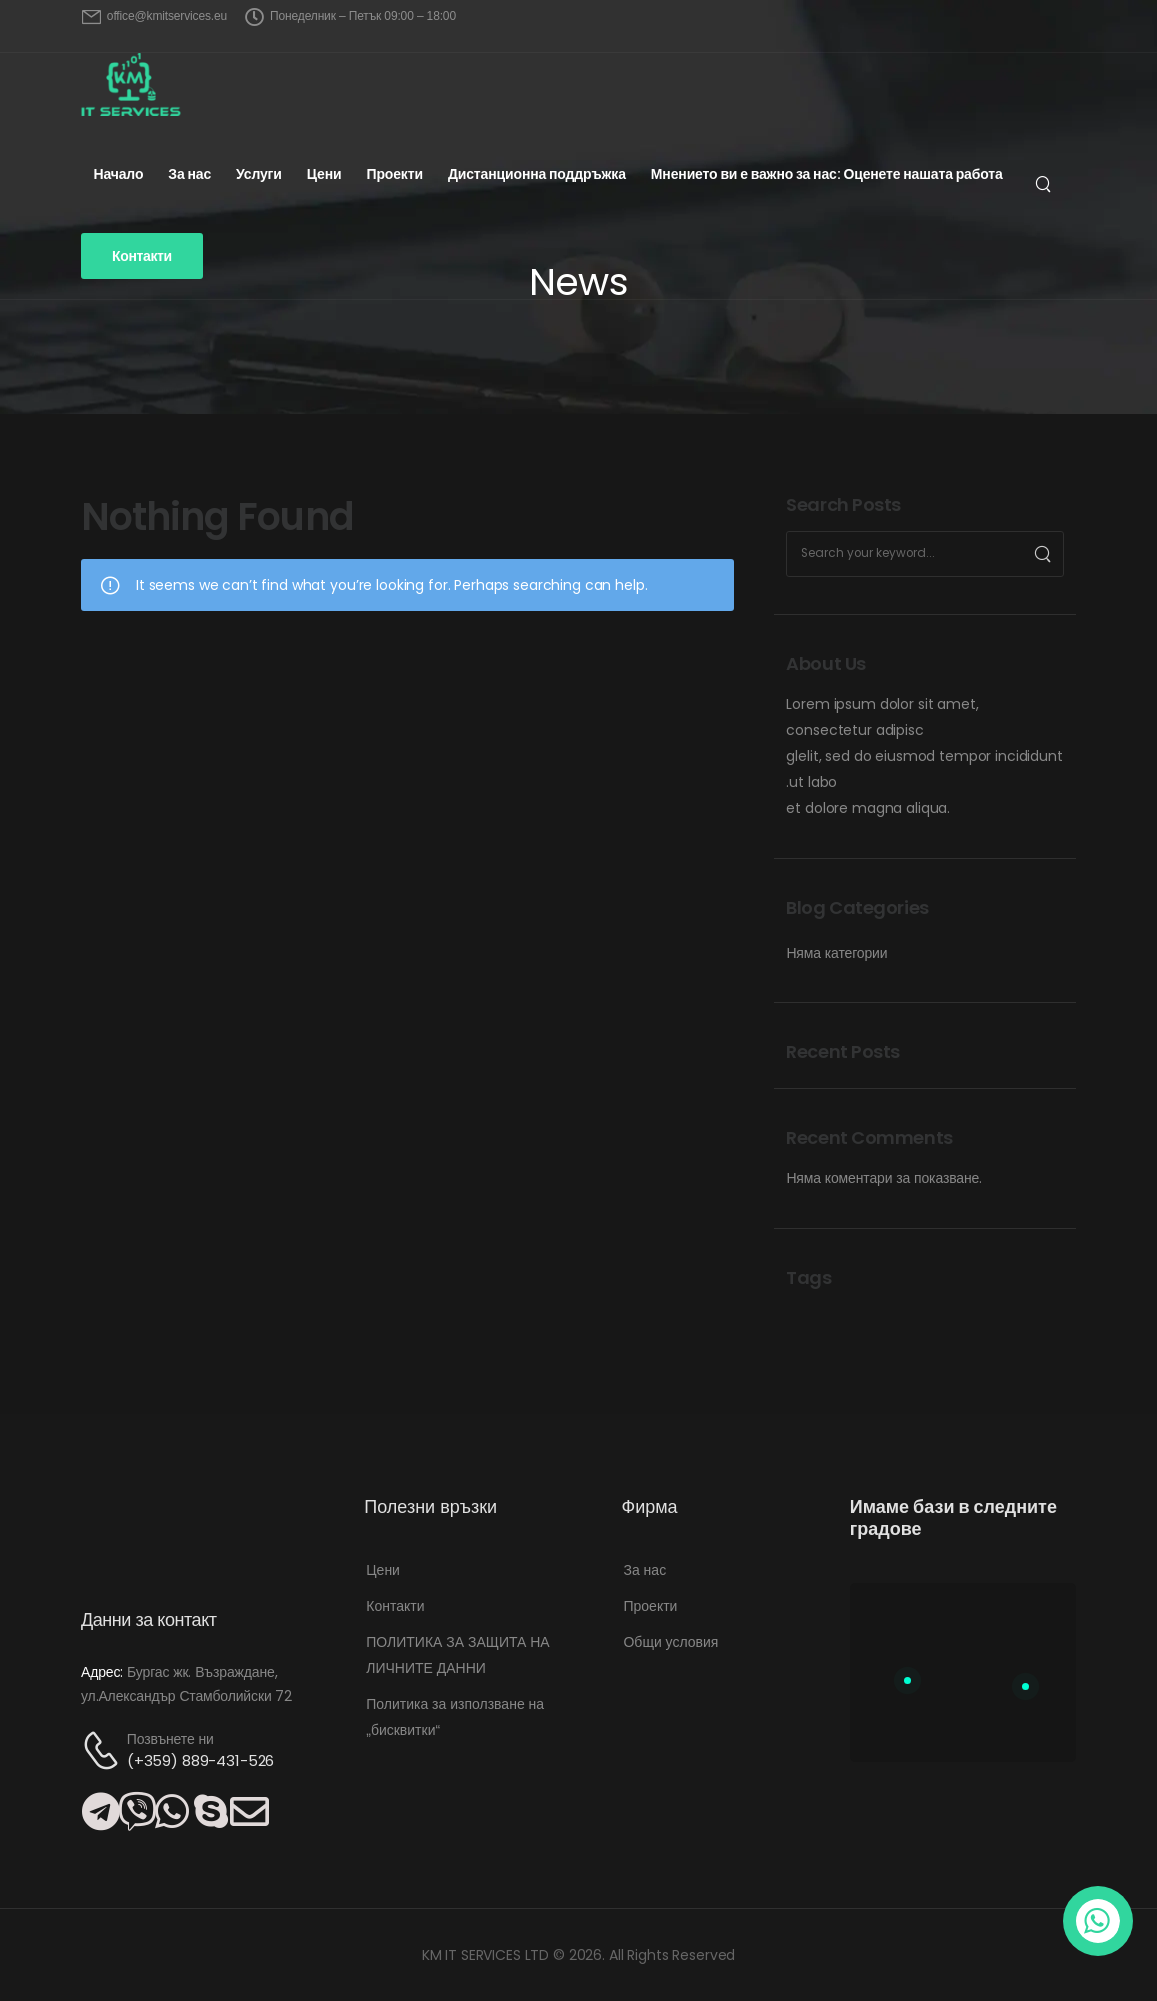  What do you see at coordinates (827, 174) in the screenshot?
I see `Мнението ви е важно за нас: Оценете нашата работа` at bounding box center [827, 174].